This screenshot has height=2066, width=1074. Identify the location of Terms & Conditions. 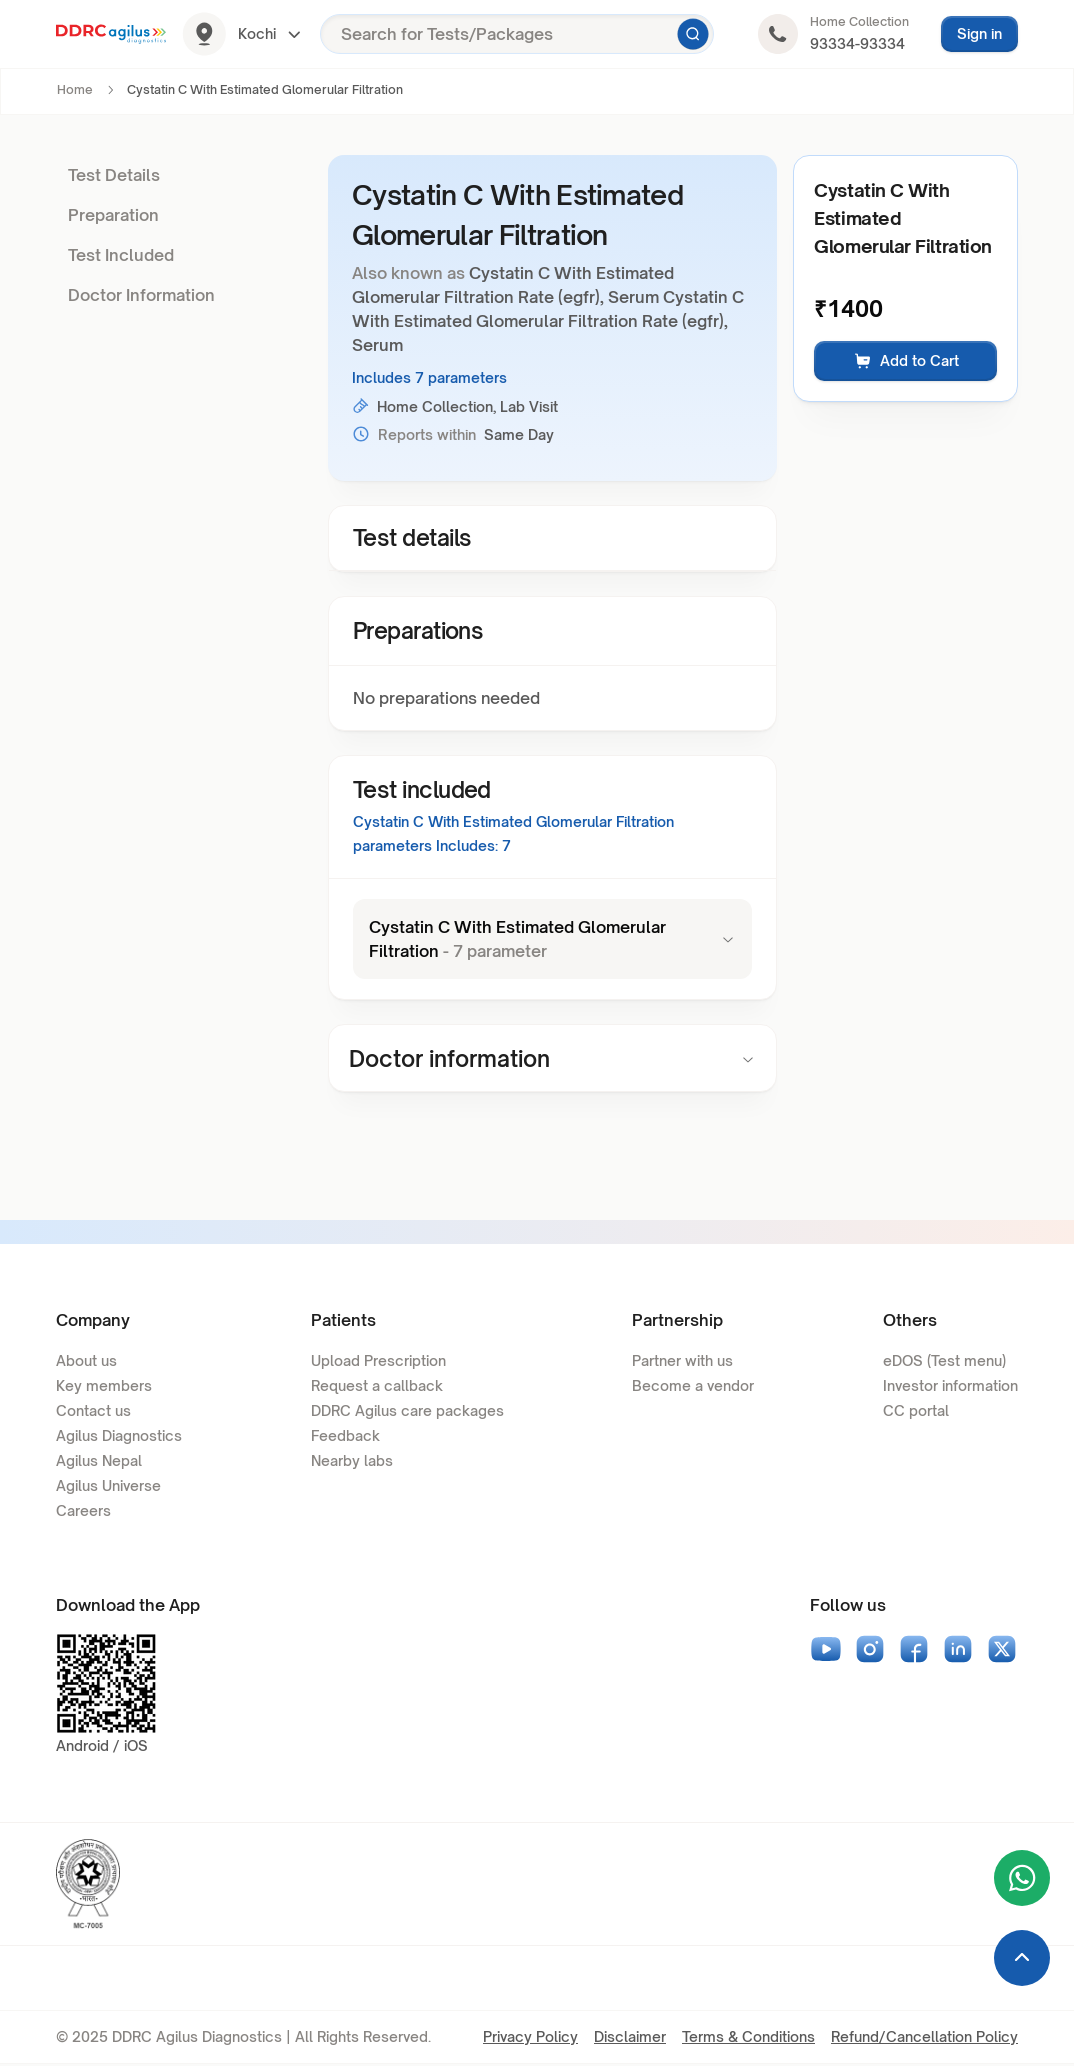
(748, 2038).